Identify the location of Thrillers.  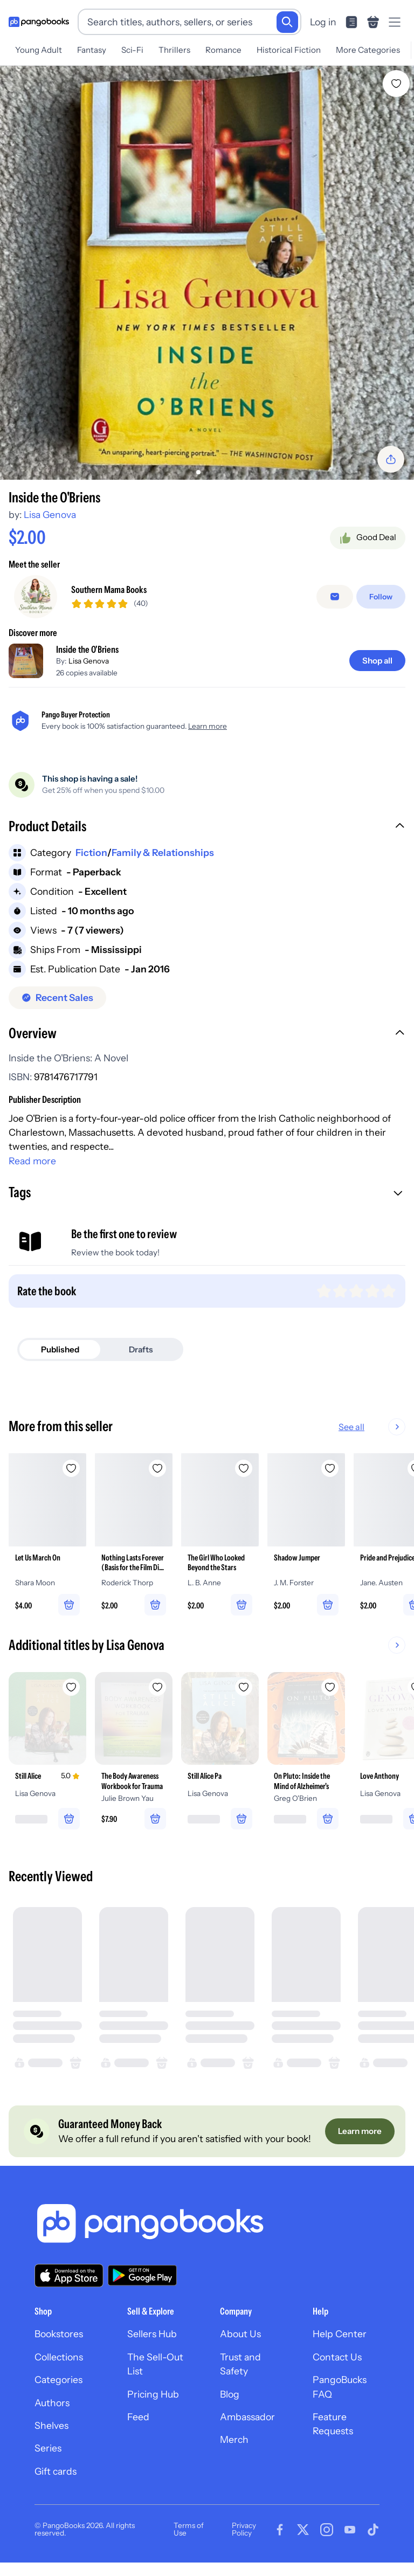
(174, 50).